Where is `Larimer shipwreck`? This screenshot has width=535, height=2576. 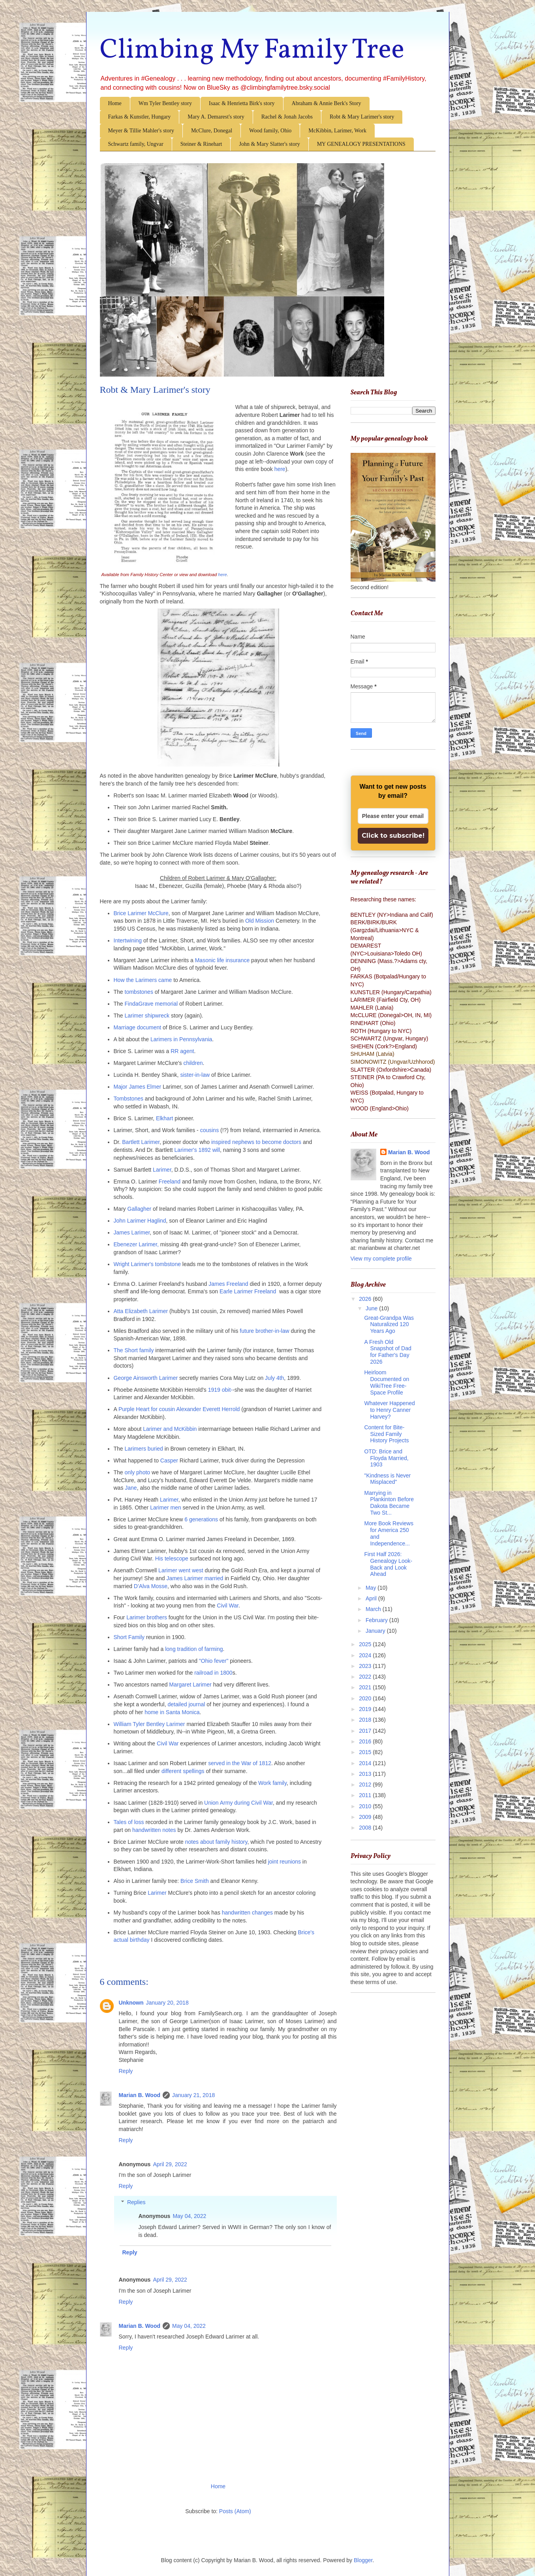 Larimer shipwreck is located at coordinates (147, 1015).